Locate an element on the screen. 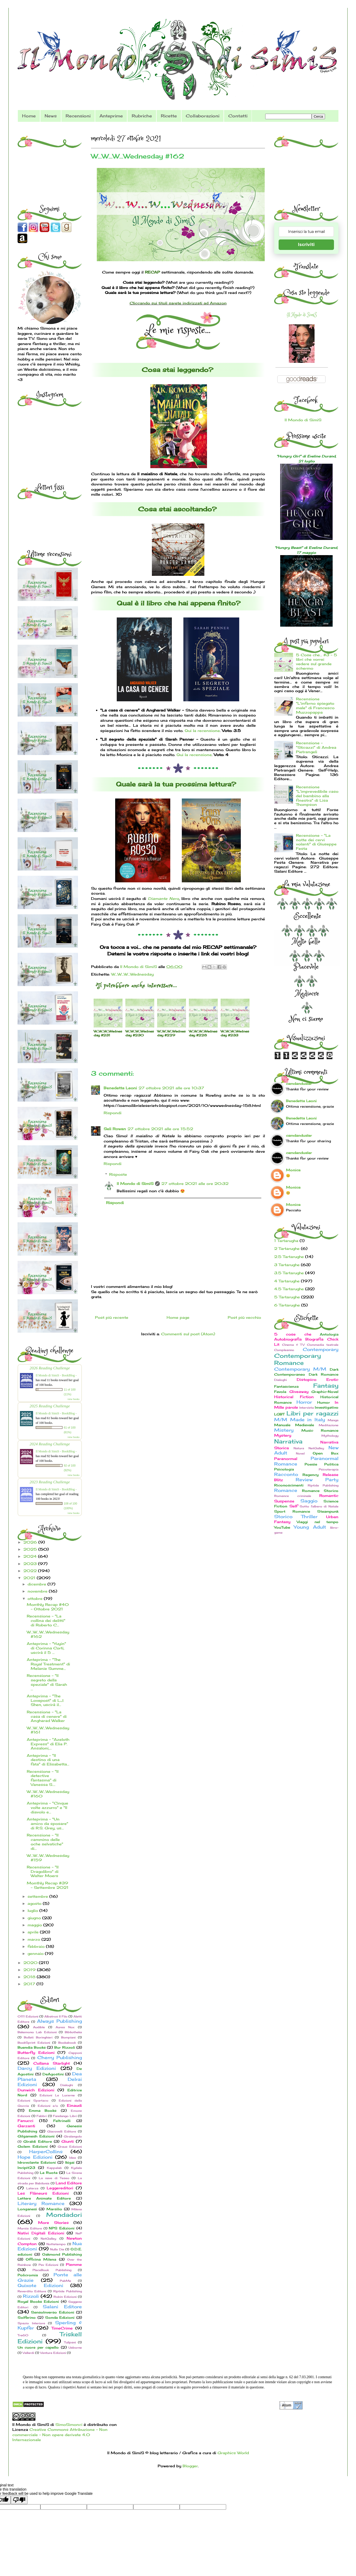 Image resolution: width=356 pixels, height=2576 pixels. Giacovelli Editore is located at coordinates (61, 2131).